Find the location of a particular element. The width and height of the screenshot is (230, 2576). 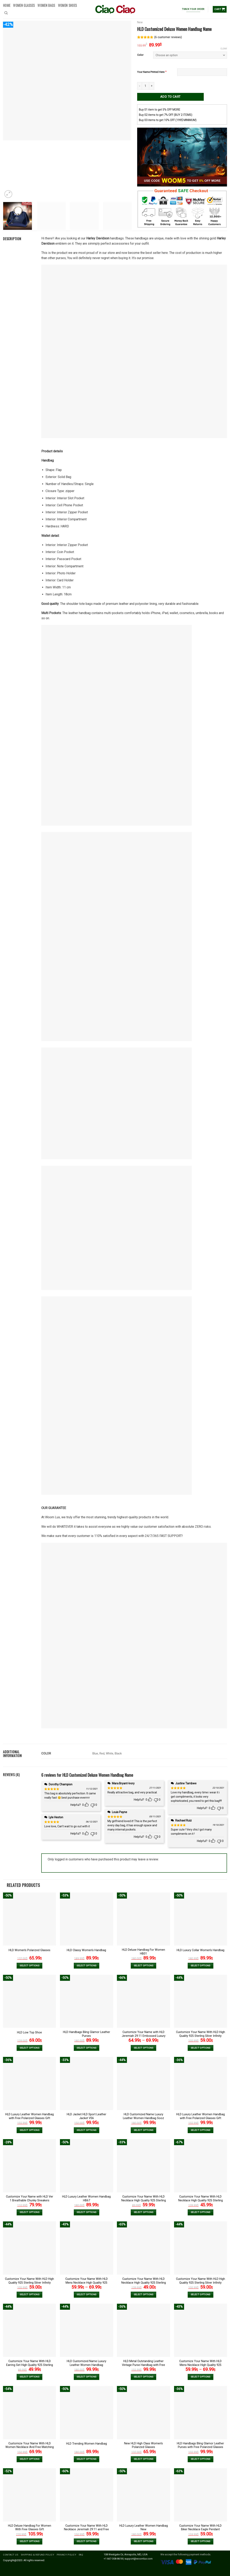

[Search] is located at coordinates (6, 13).